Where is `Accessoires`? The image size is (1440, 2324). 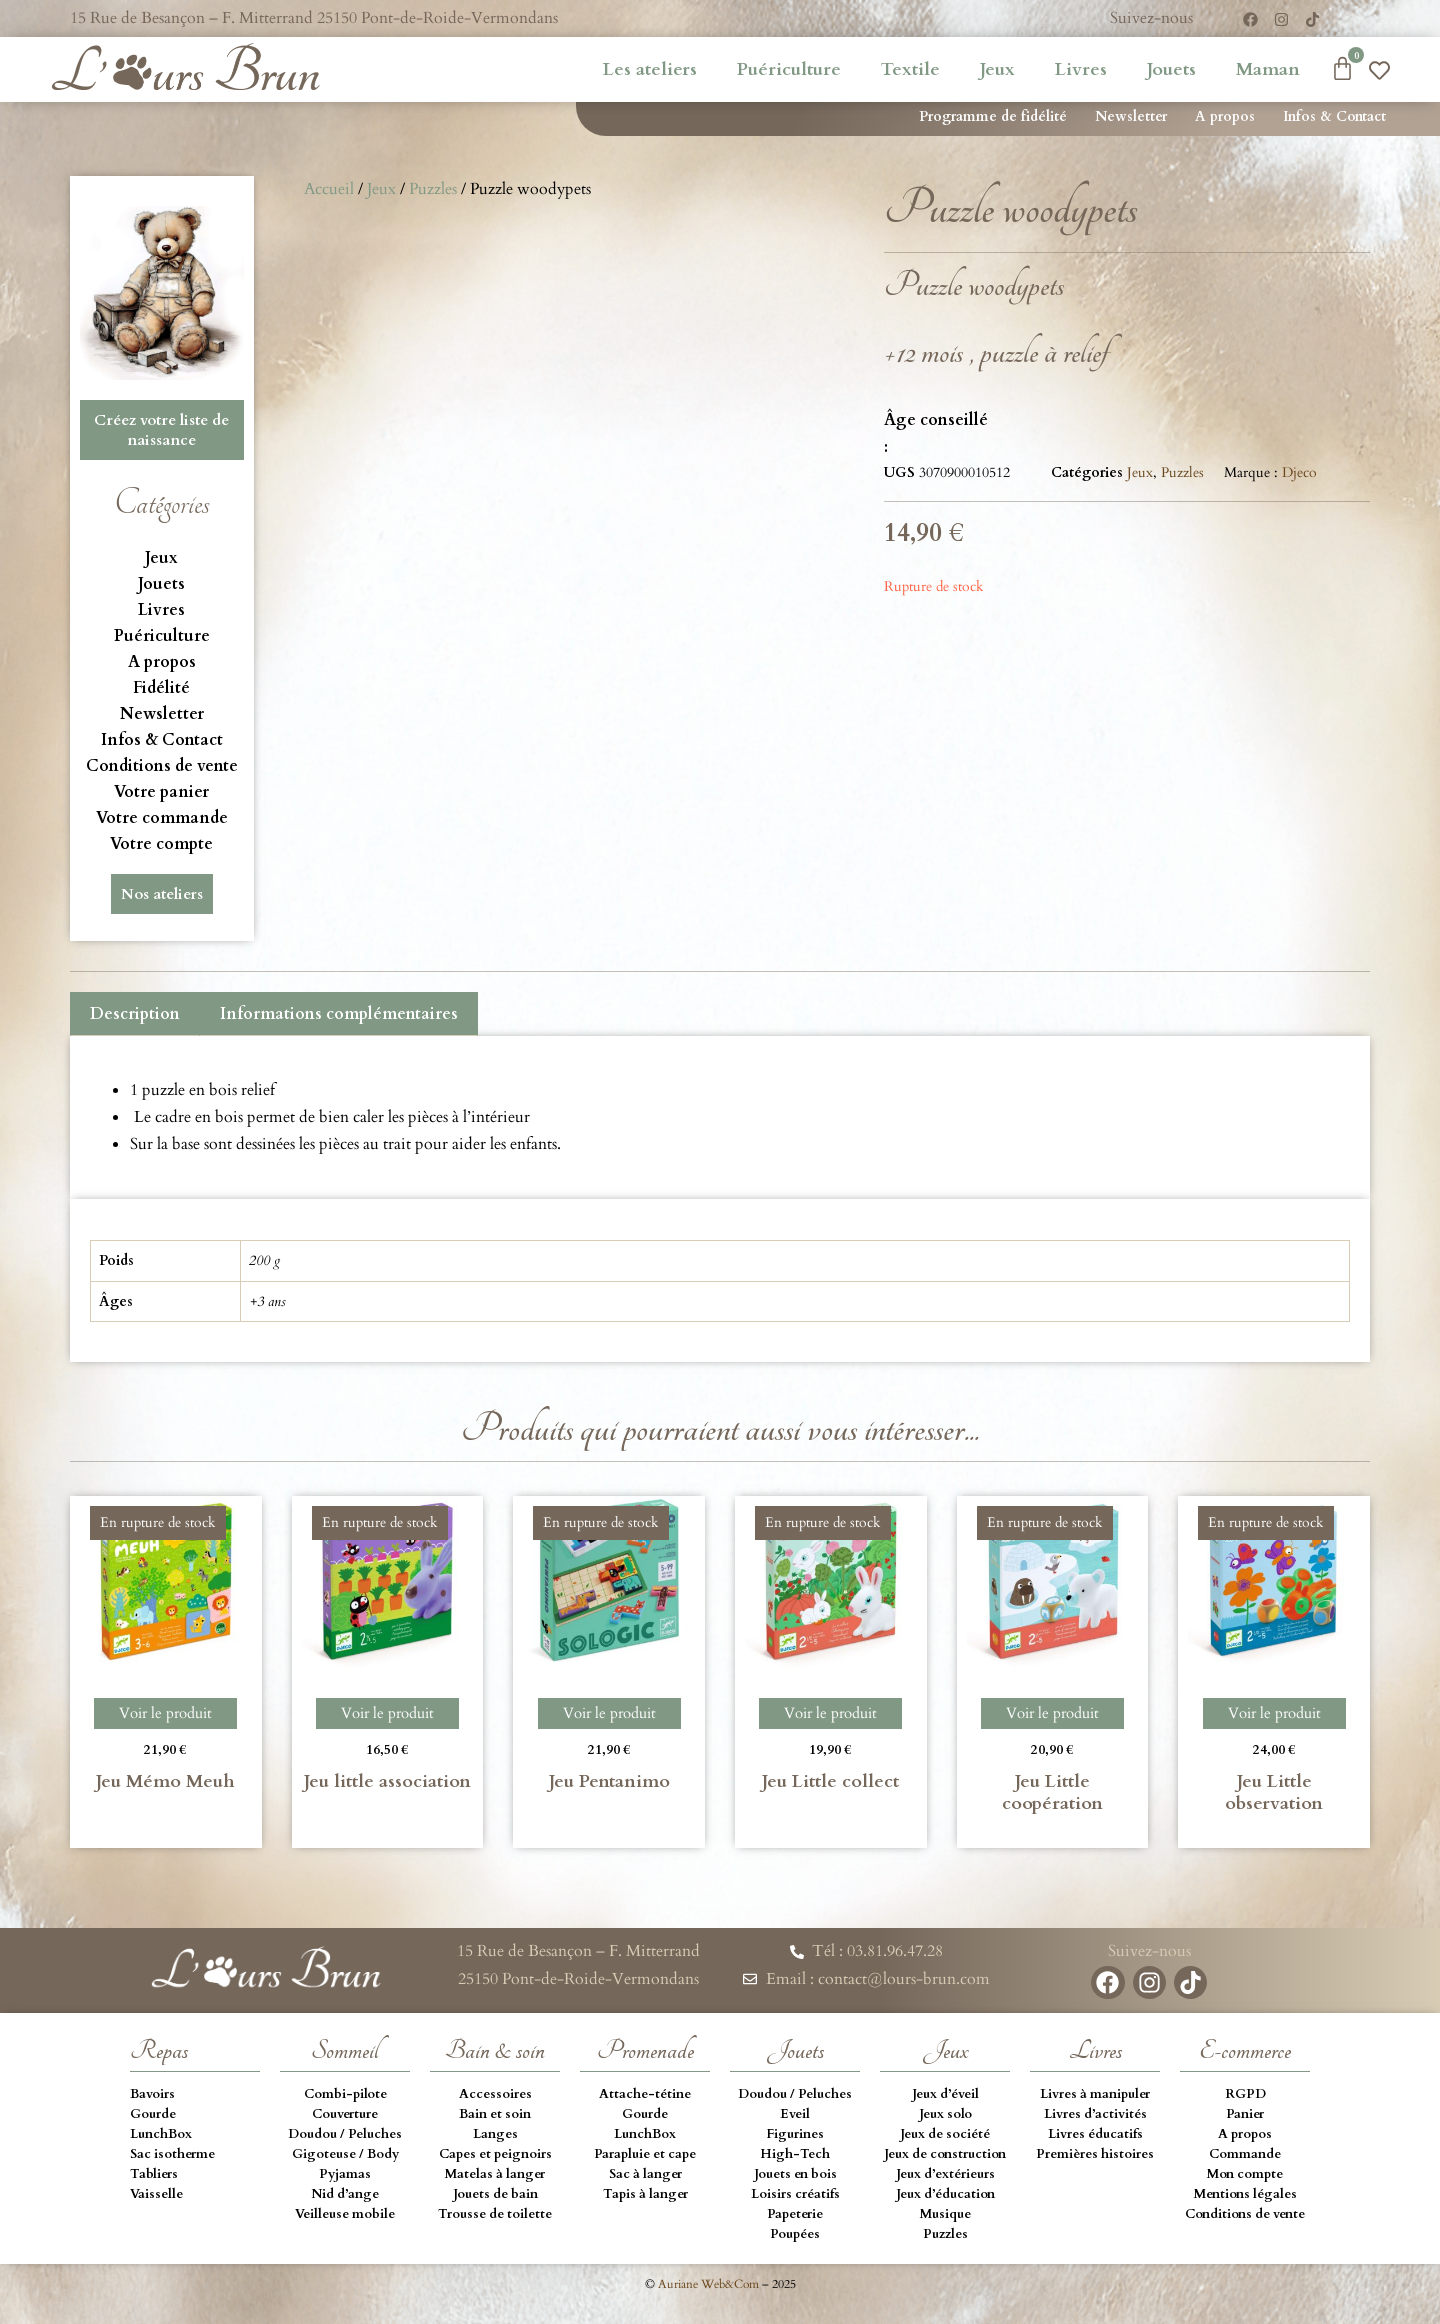
Accessoires is located at coordinates (495, 2094).